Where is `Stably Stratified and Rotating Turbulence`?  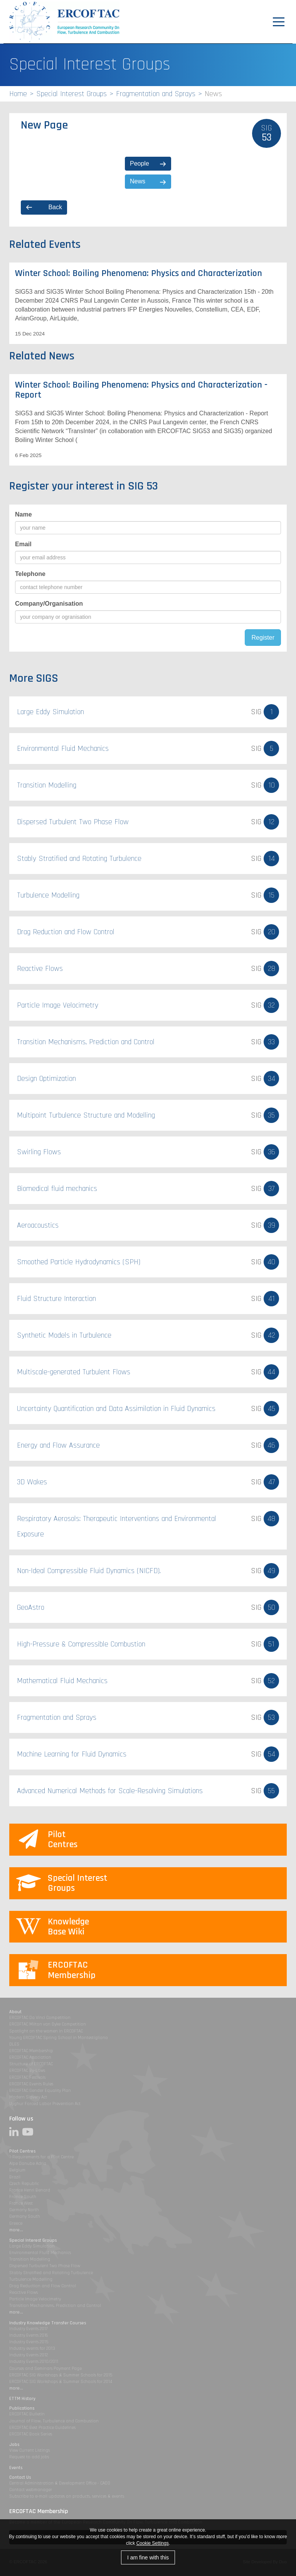
Stably Stratified and Rotating Turbulence is located at coordinates (51, 2273).